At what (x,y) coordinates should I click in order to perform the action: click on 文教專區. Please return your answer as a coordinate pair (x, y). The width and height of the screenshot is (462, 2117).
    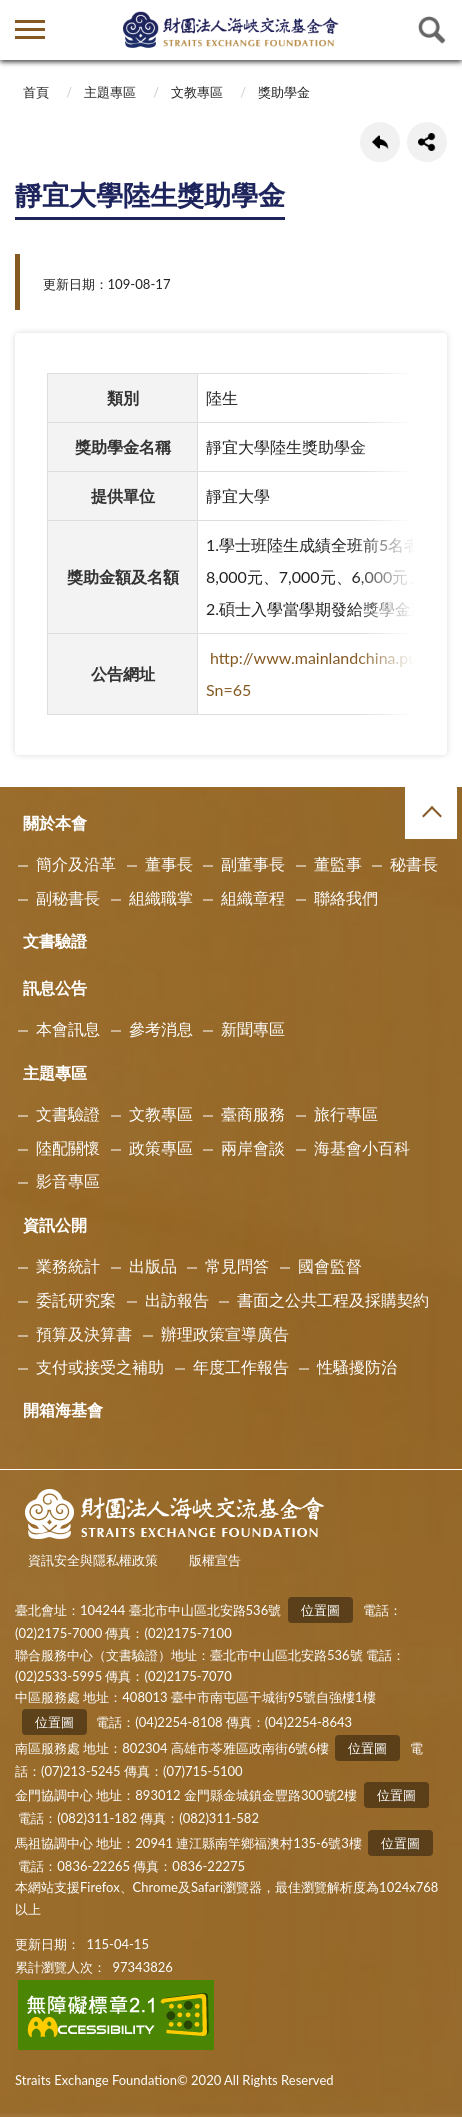
    Looking at the image, I should click on (197, 92).